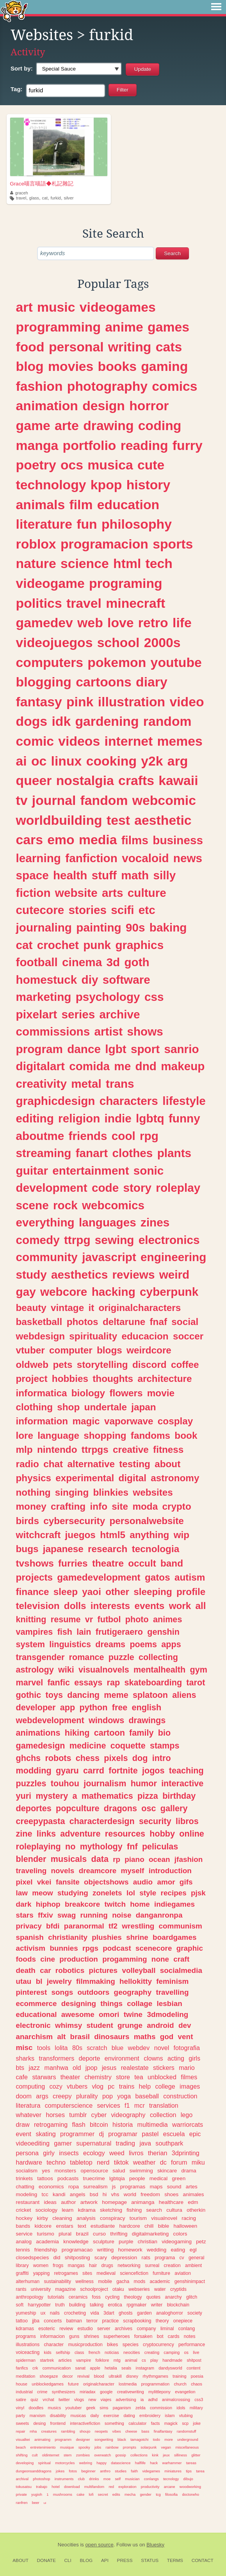 The width and height of the screenshot is (226, 2576). Describe the element at coordinates (109, 1619) in the screenshot. I see `futbol` at that location.